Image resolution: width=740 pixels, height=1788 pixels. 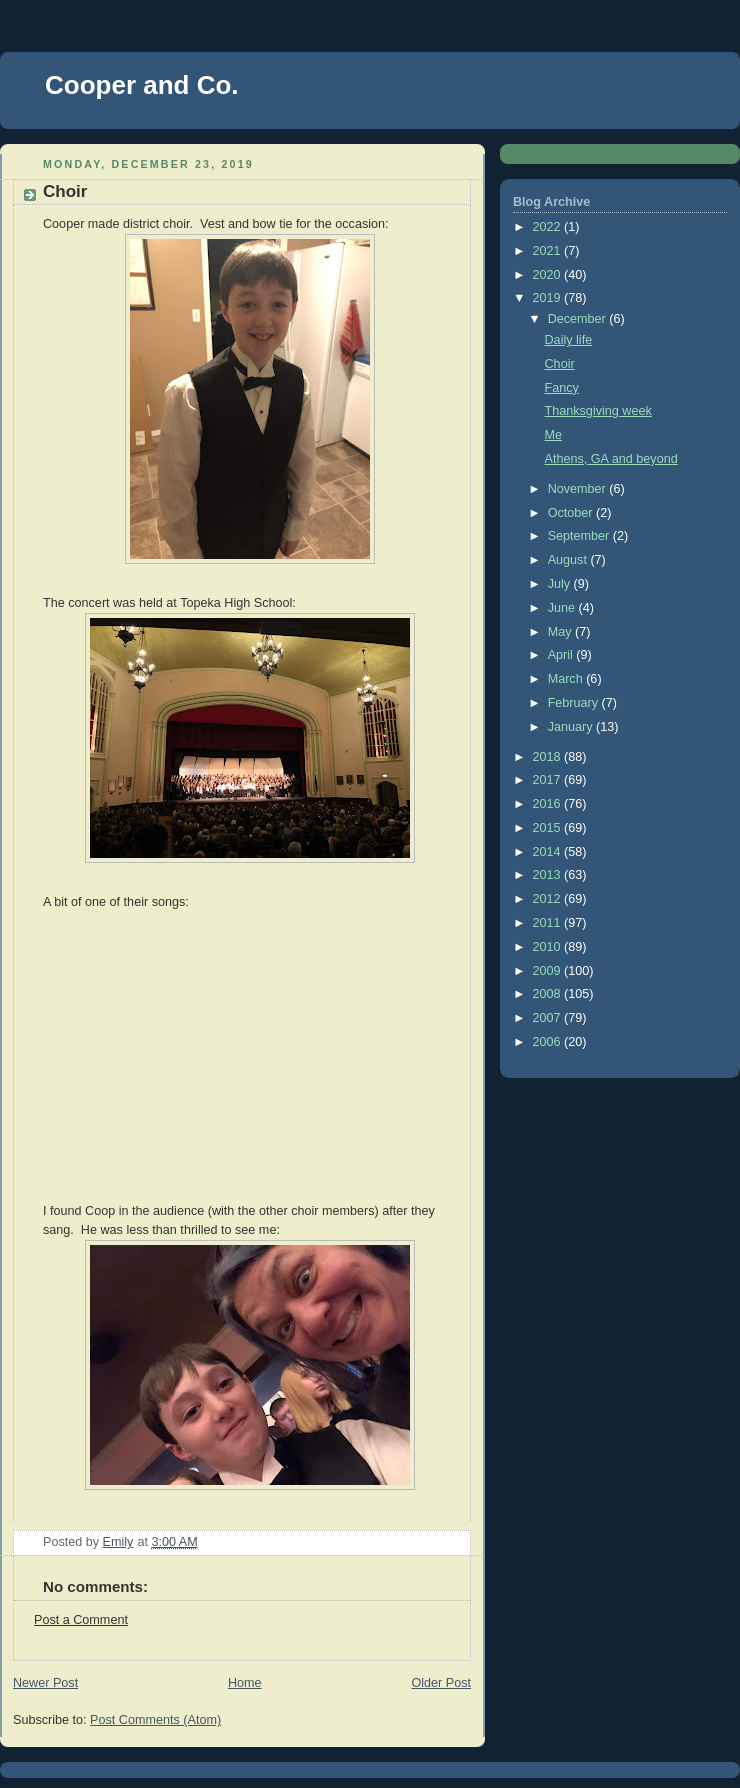 I want to click on 2007, so click(x=549, y=1018).